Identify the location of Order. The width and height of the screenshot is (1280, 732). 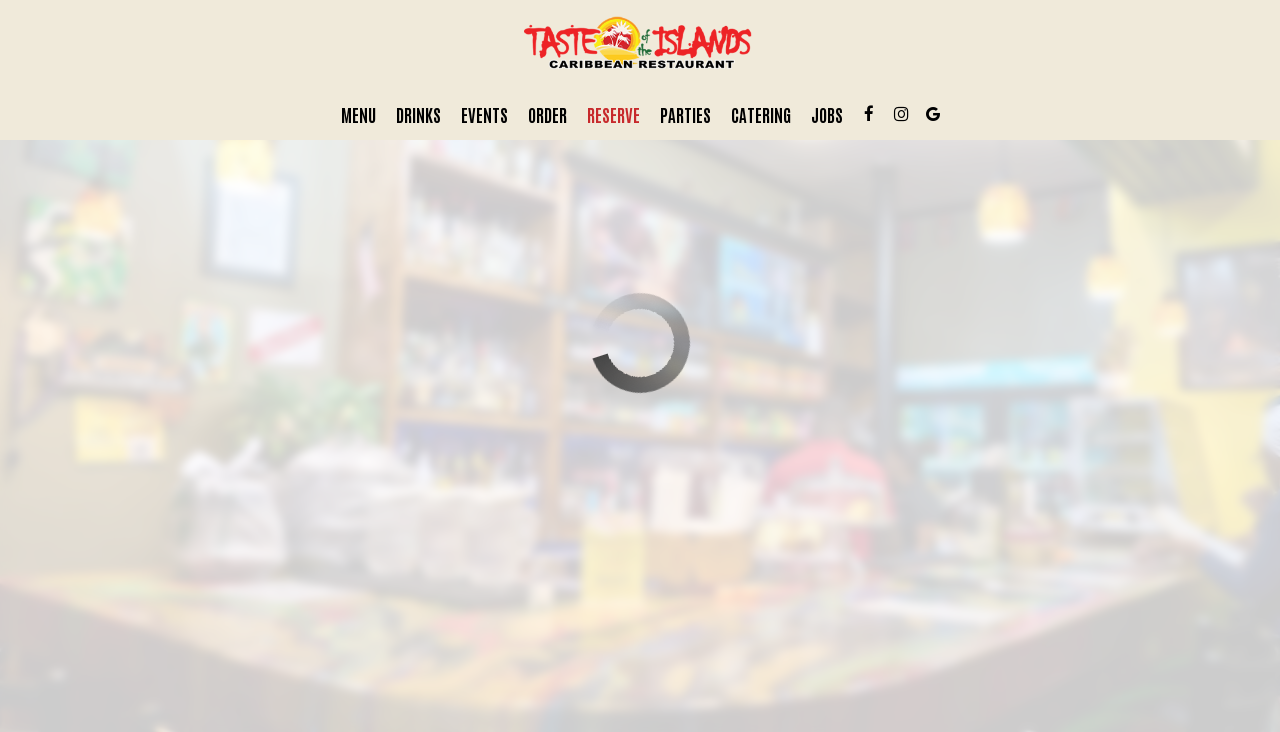
(547, 115).